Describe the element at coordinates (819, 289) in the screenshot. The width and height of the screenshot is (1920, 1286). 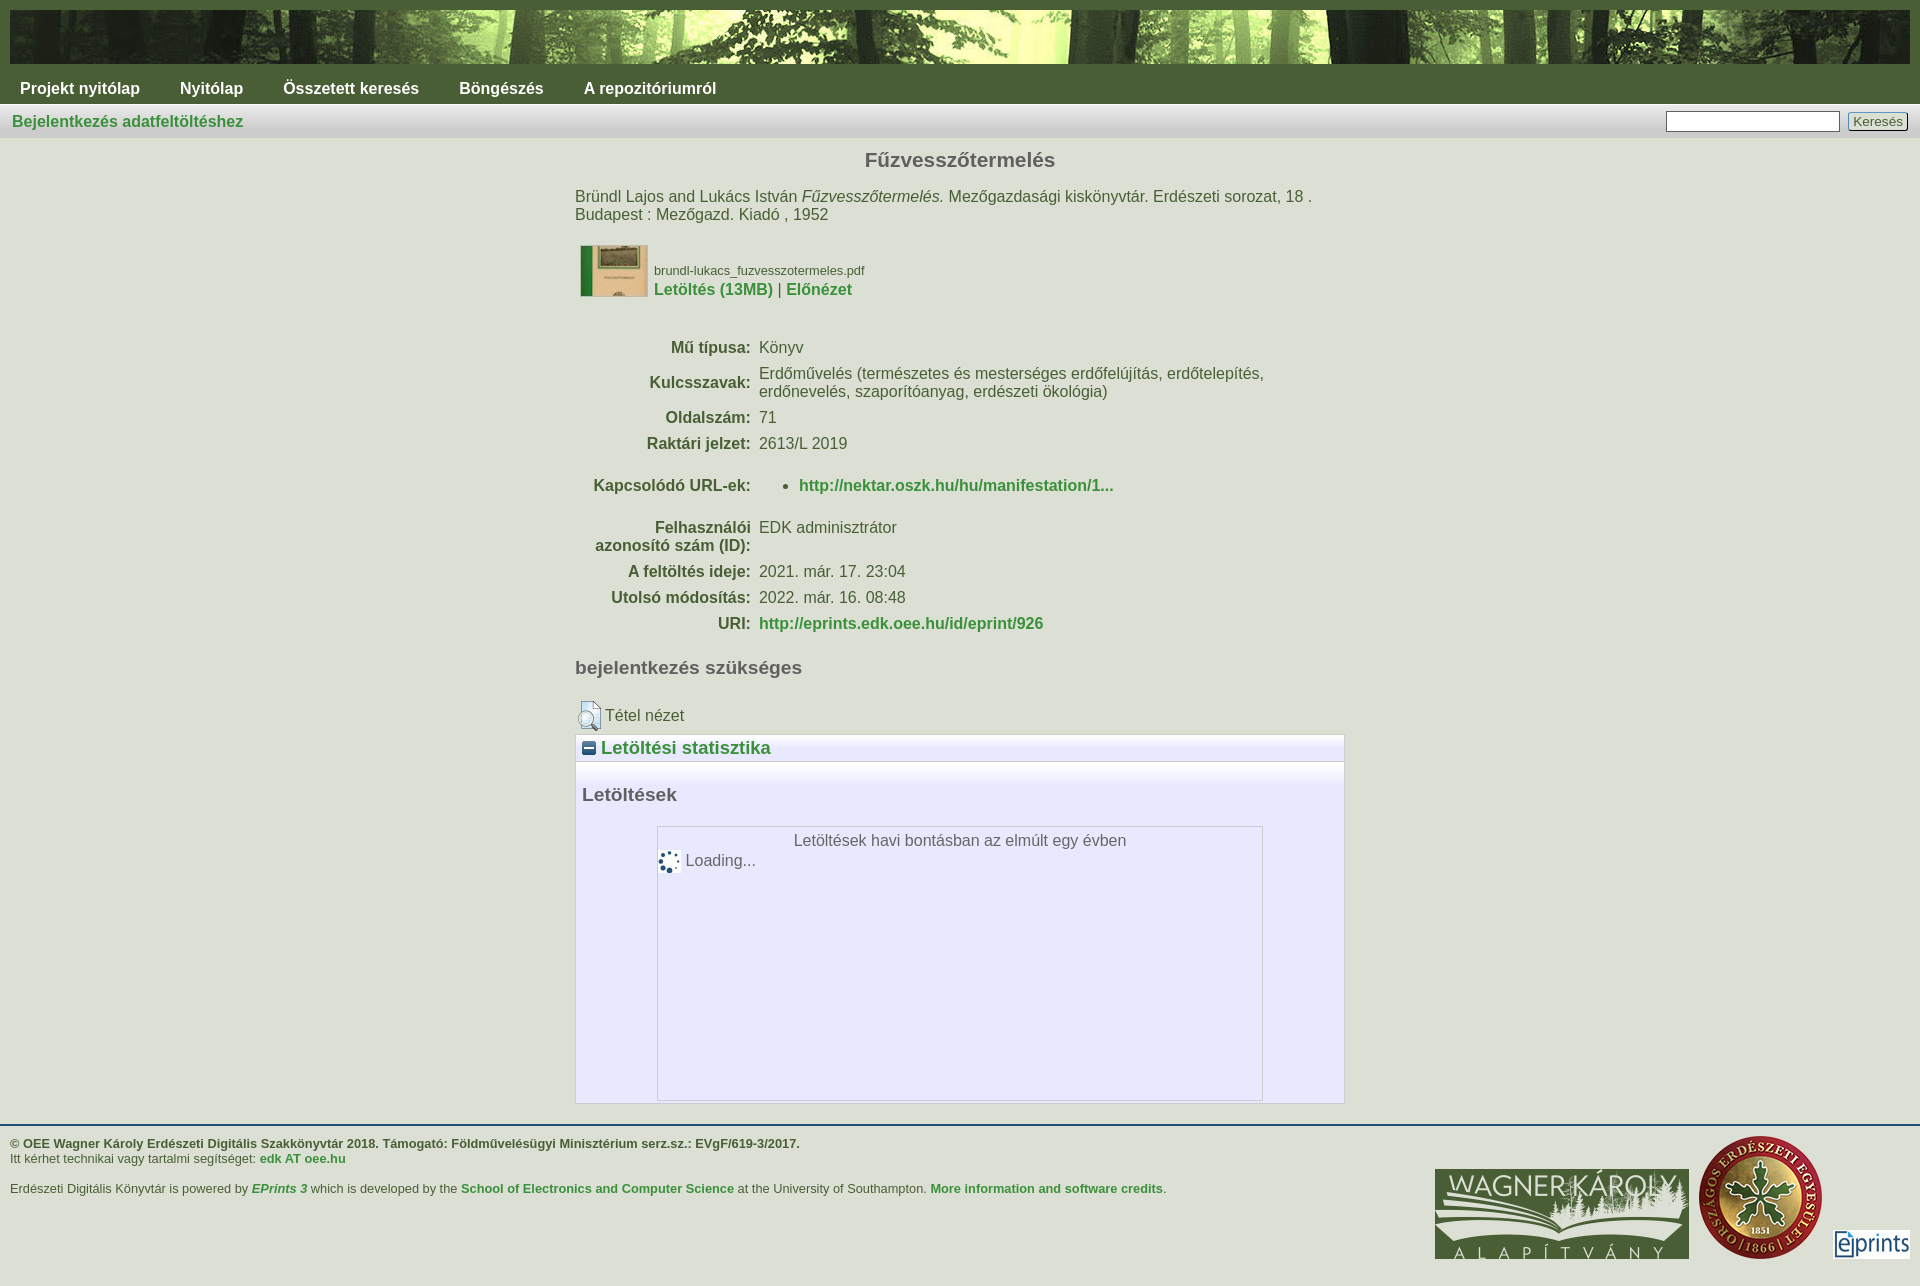
I see `Előnézet` at that location.